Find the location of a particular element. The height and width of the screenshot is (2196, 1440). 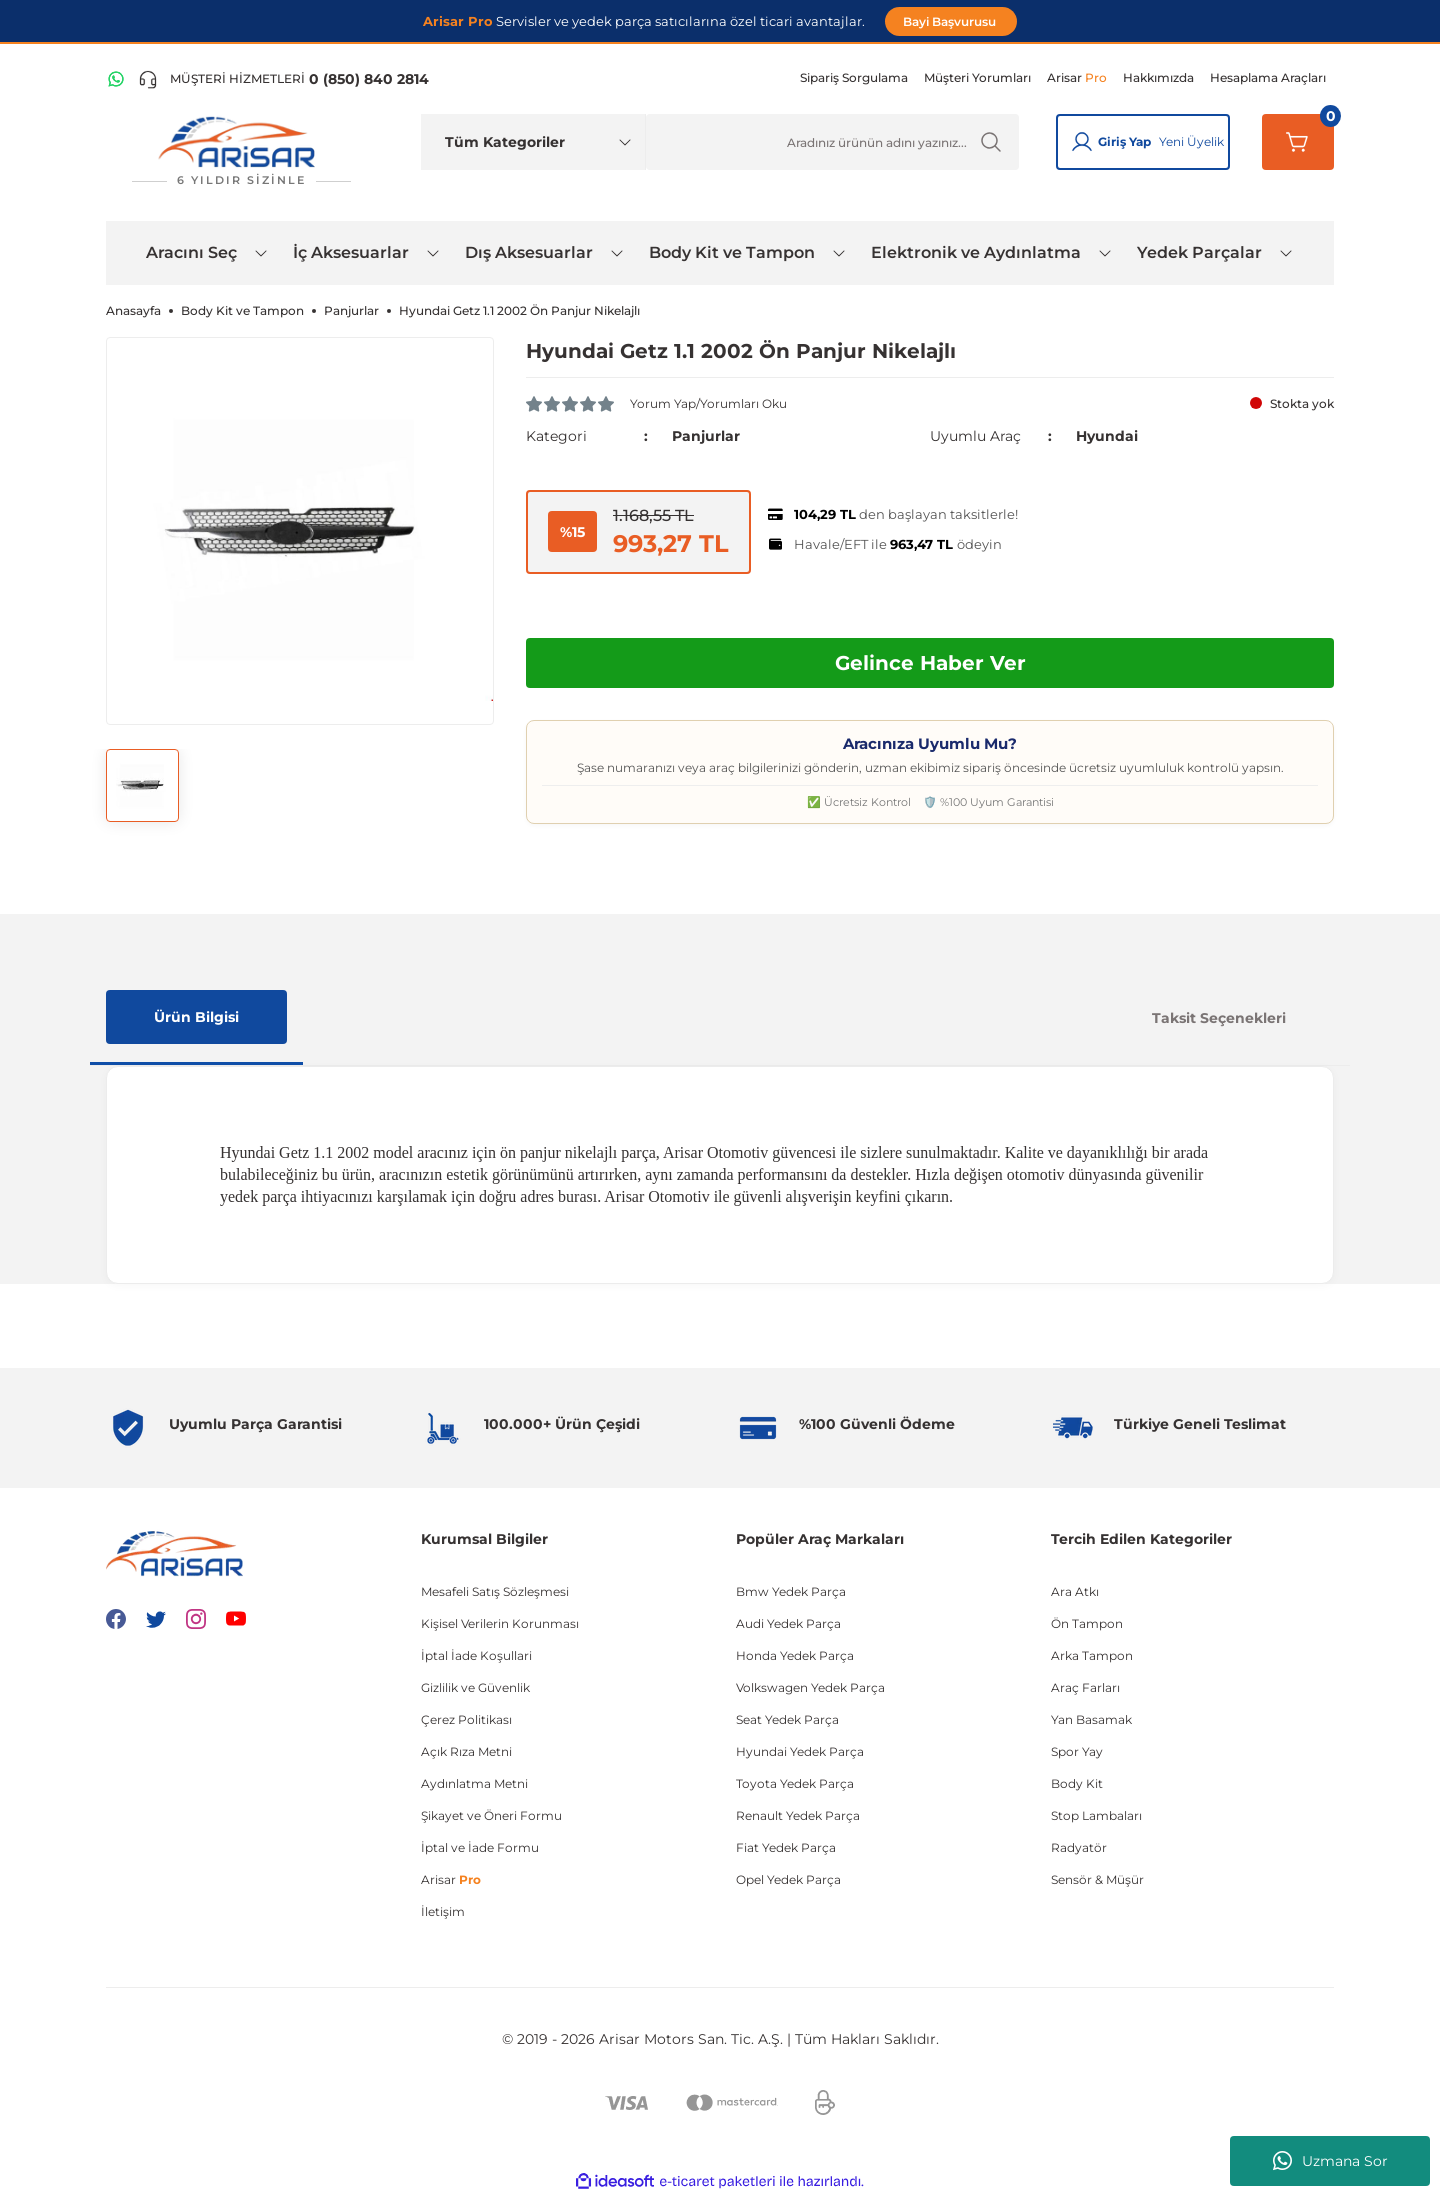

[Telefon ile ara] is located at coordinates (283, 79).